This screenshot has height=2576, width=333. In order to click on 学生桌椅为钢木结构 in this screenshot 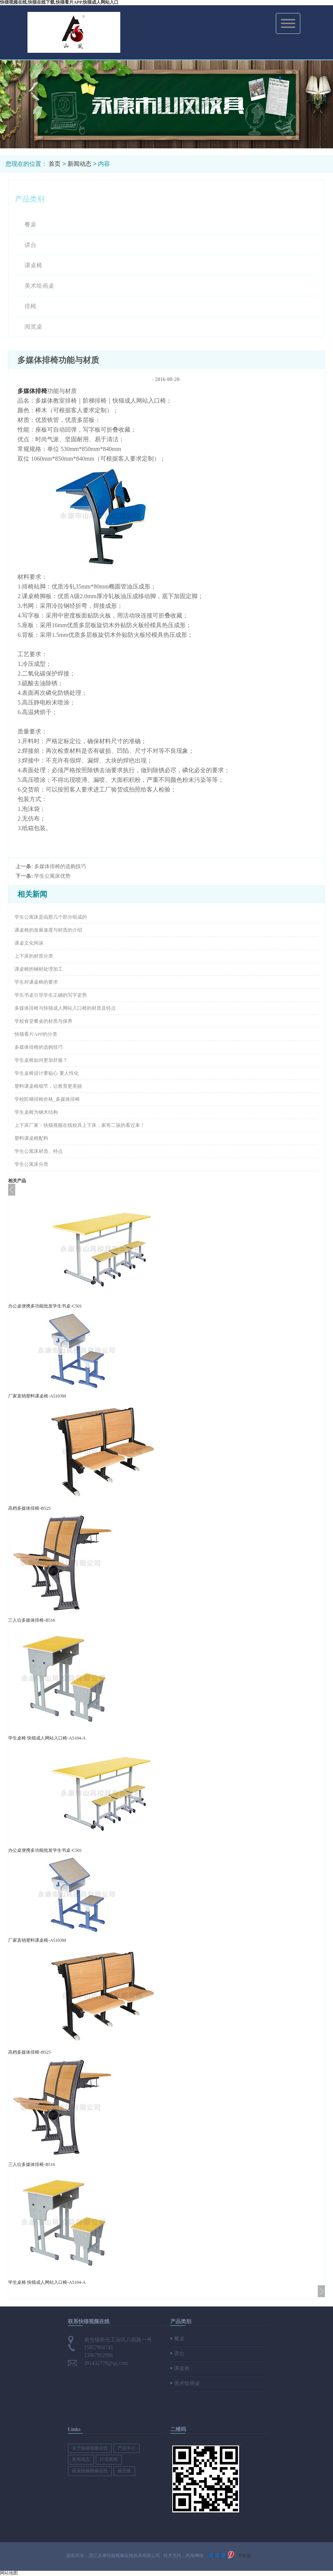, I will do `click(36, 1112)`.